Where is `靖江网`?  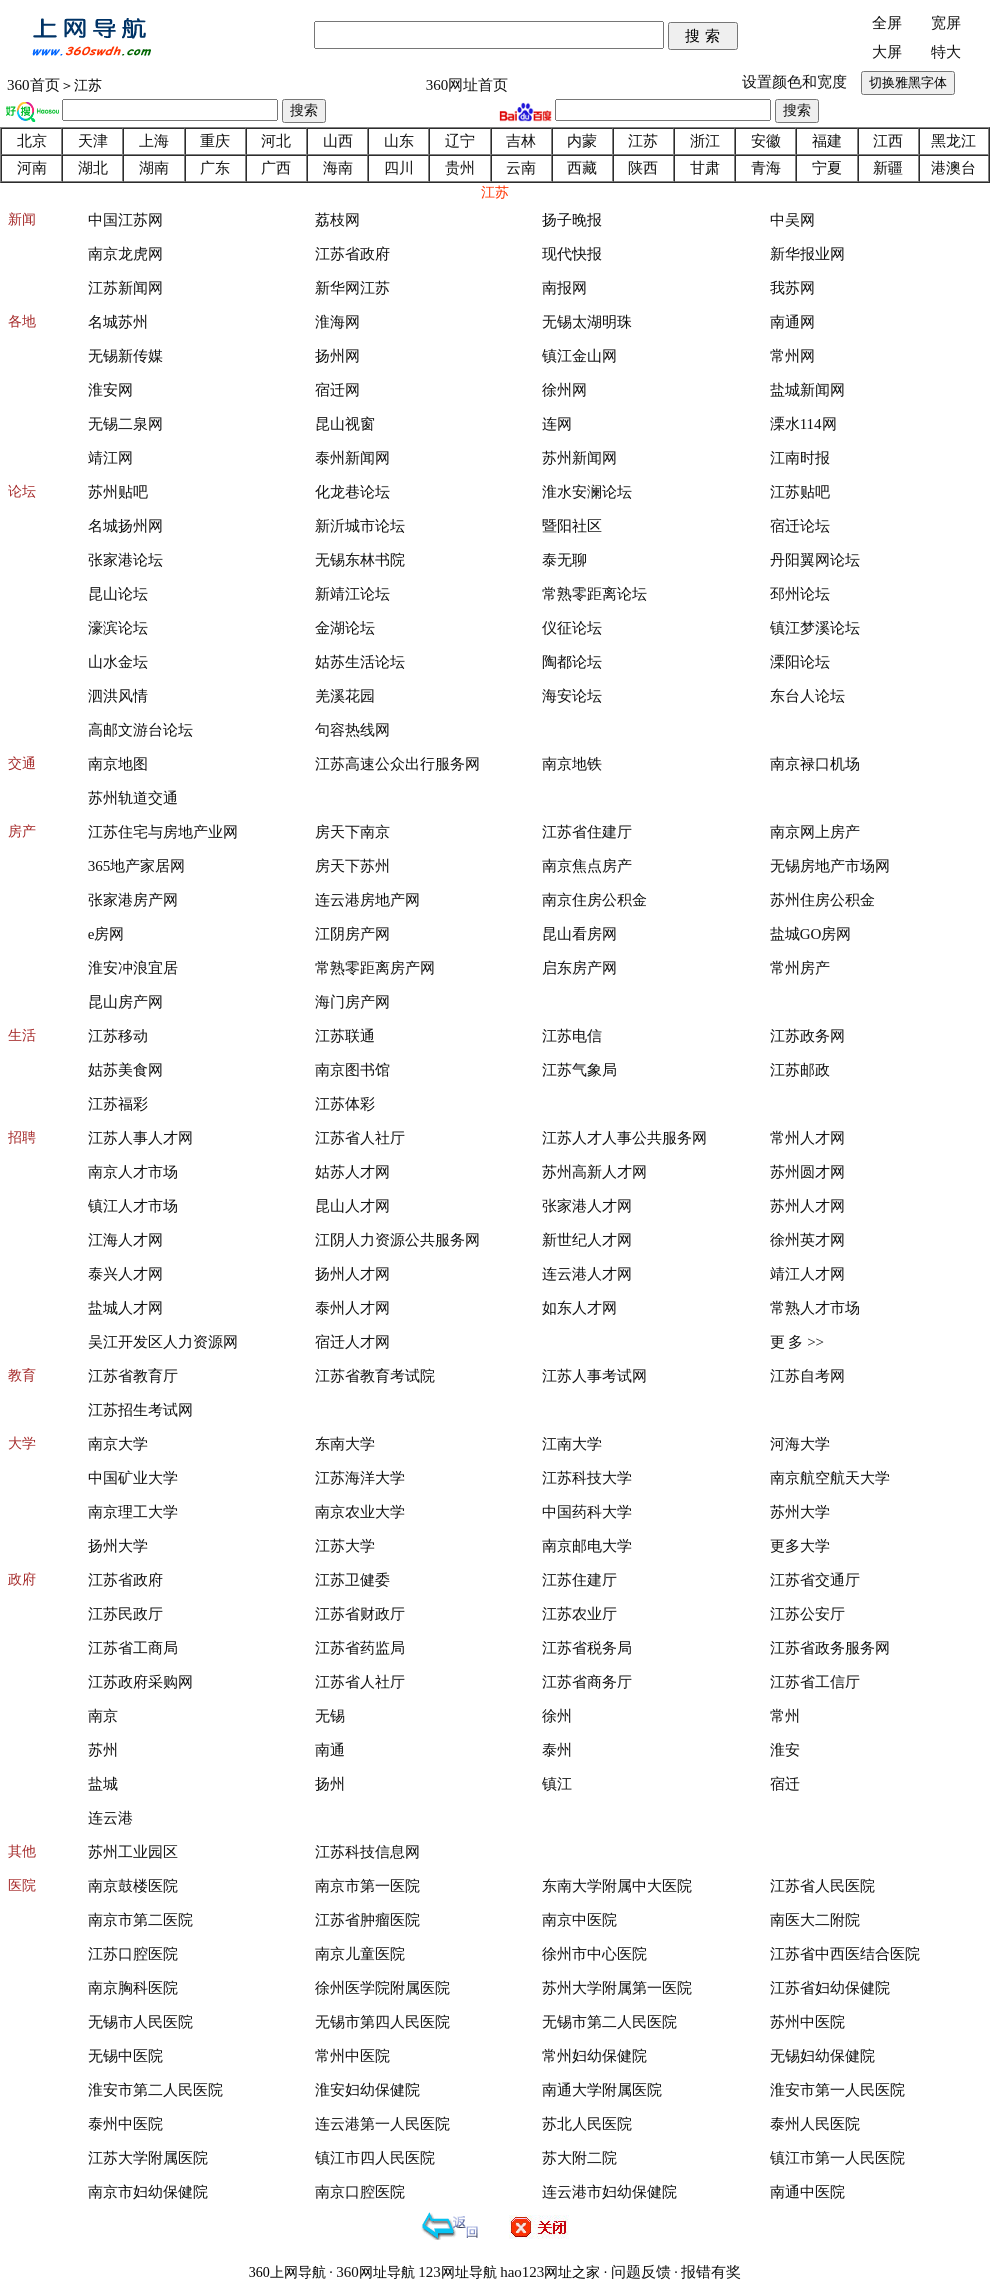 靖江网 is located at coordinates (110, 458).